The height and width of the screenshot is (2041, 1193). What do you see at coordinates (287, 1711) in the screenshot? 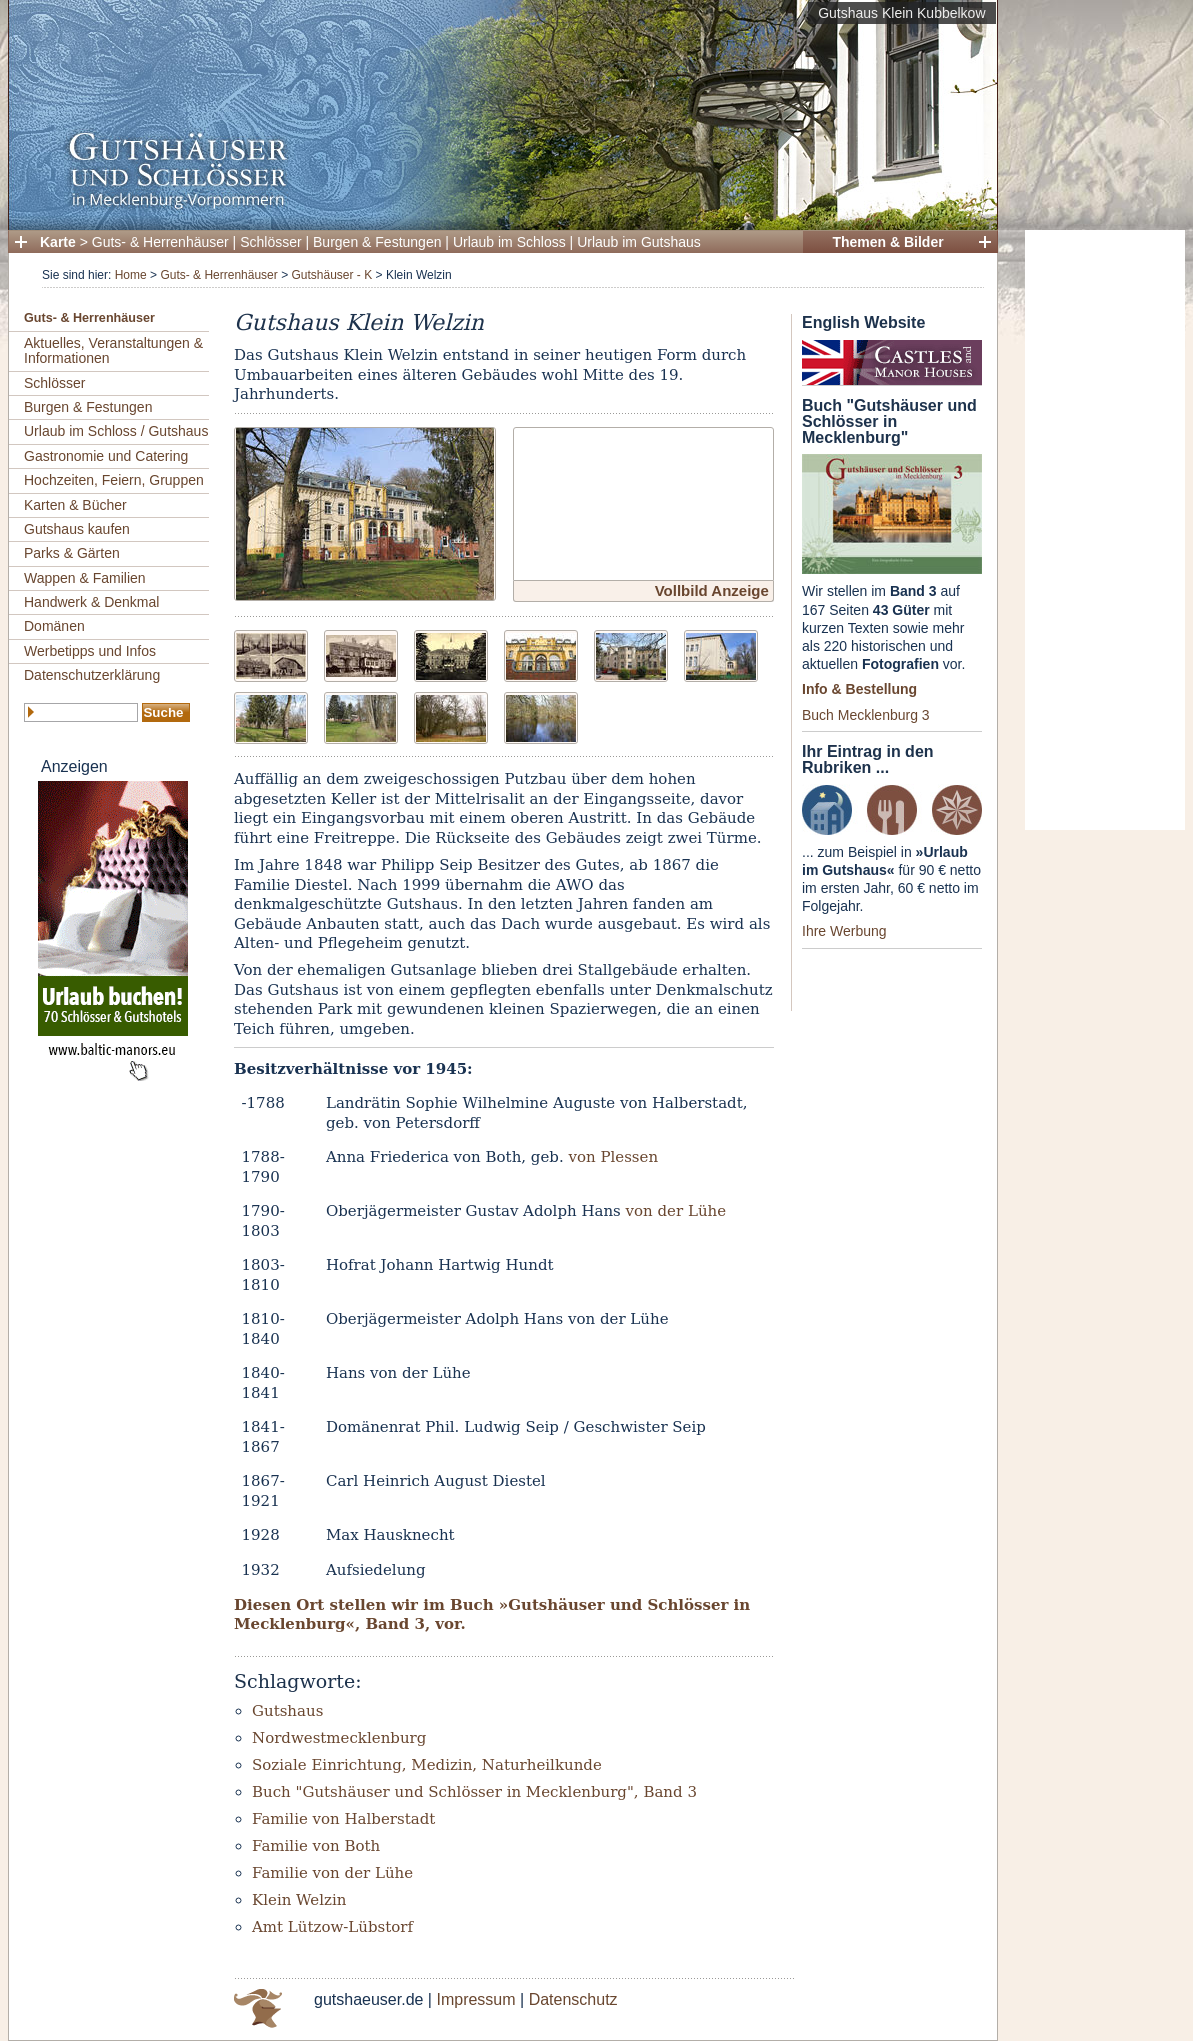
I see `Gutshaus` at bounding box center [287, 1711].